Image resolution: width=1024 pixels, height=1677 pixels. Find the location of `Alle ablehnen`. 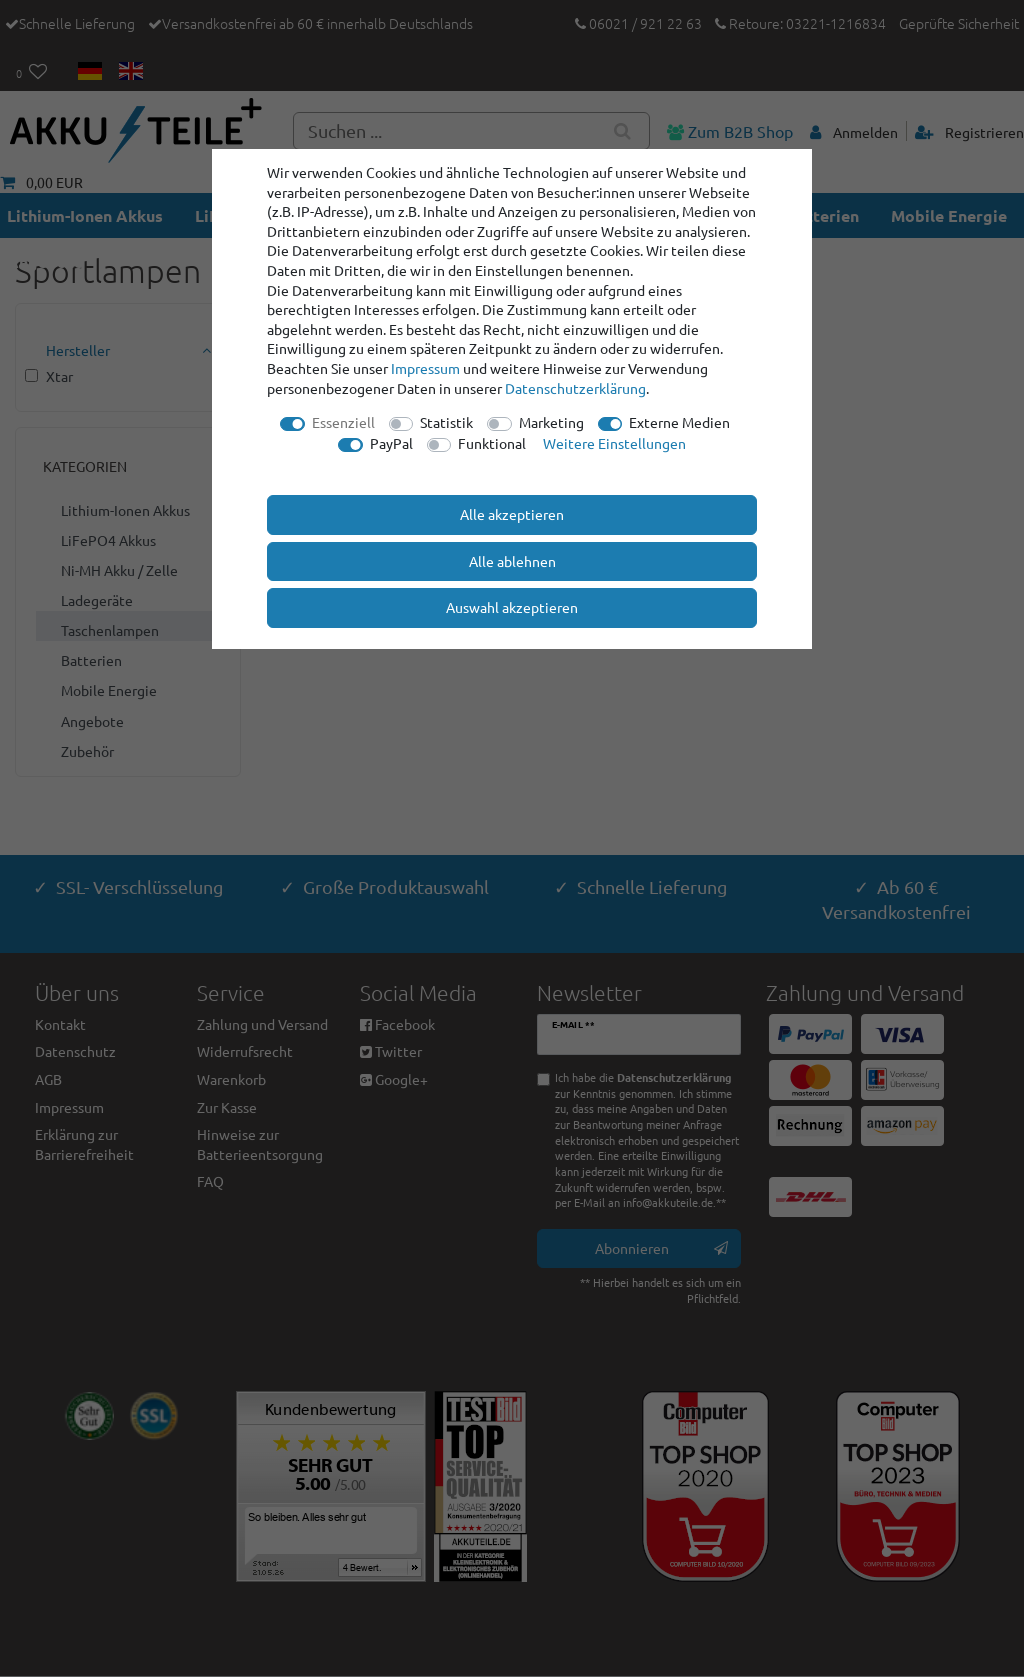

Alle ablehnen is located at coordinates (512, 561).